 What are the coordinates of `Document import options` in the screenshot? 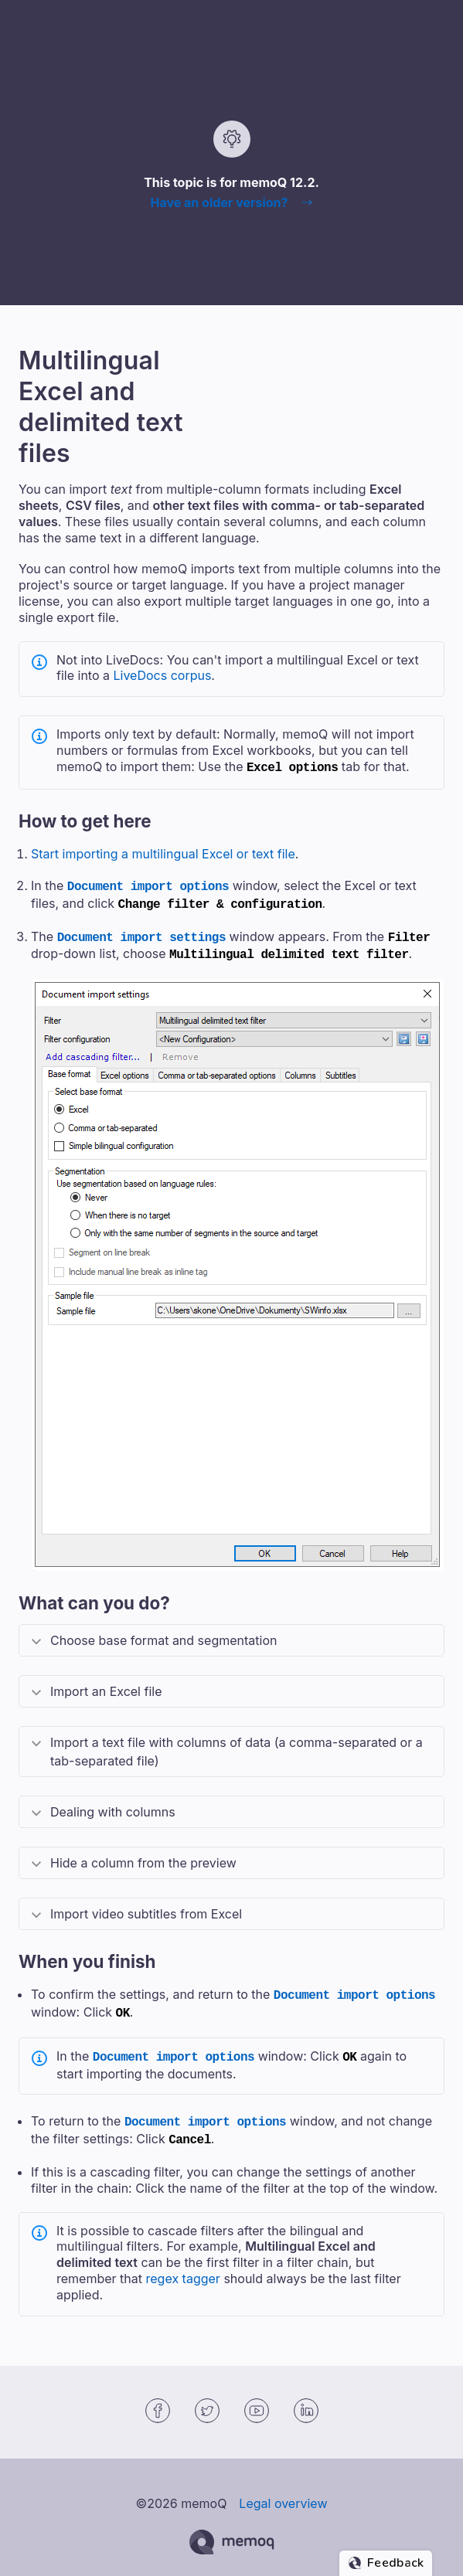 It's located at (148, 883).